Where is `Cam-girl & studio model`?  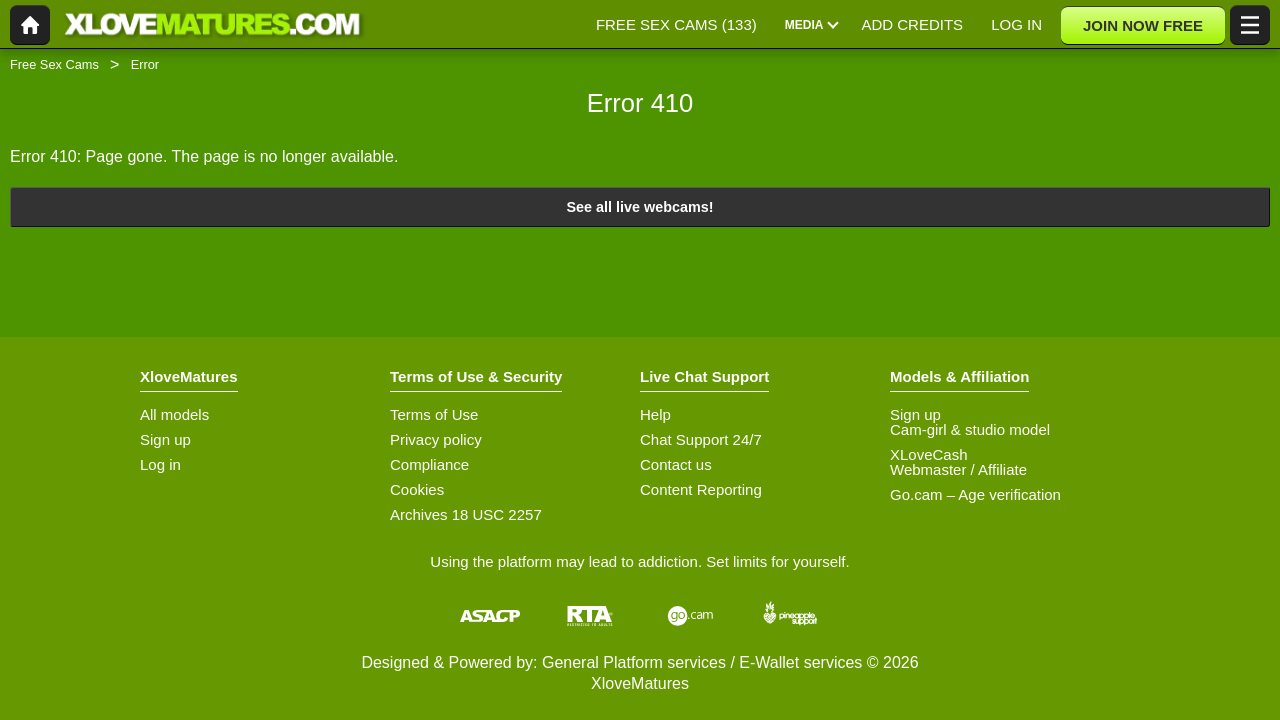
Cam-girl & studio model is located at coordinates (970, 429).